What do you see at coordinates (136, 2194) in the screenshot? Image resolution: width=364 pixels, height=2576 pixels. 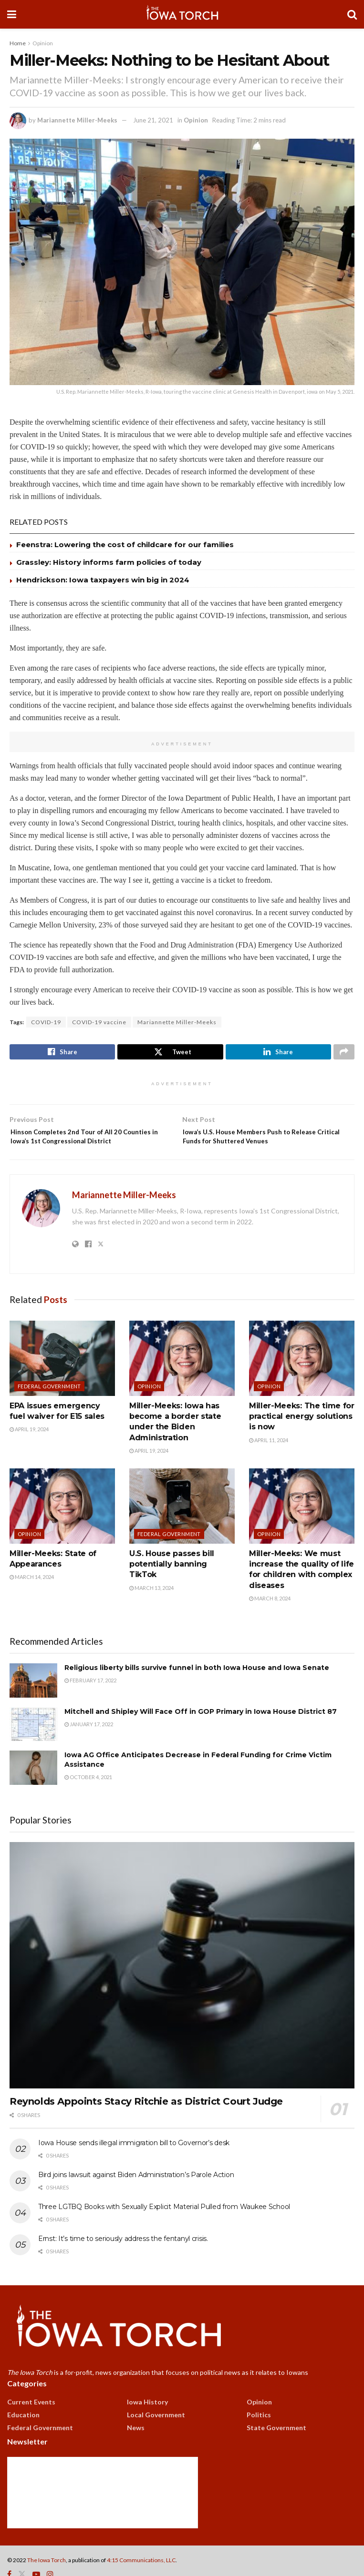 I see `Bird joins lawsuit against Biden Administration’s Parole Action` at bounding box center [136, 2194].